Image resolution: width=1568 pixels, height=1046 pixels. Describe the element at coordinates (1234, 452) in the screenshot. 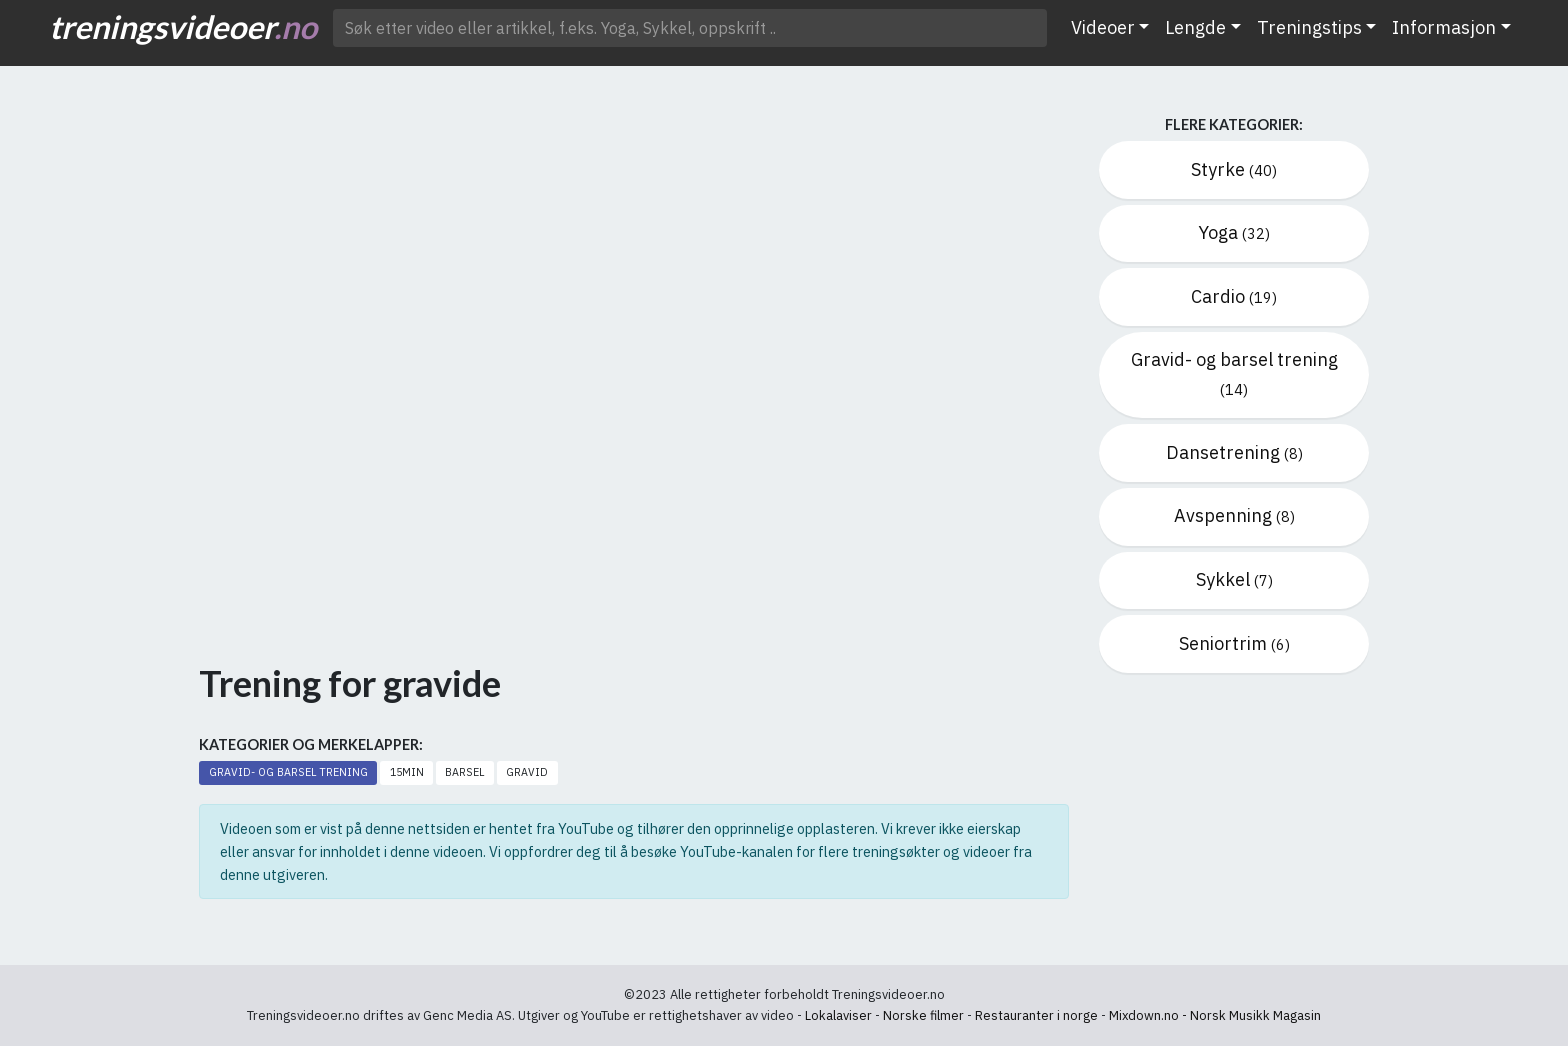

I see `Dansetrening` at that location.